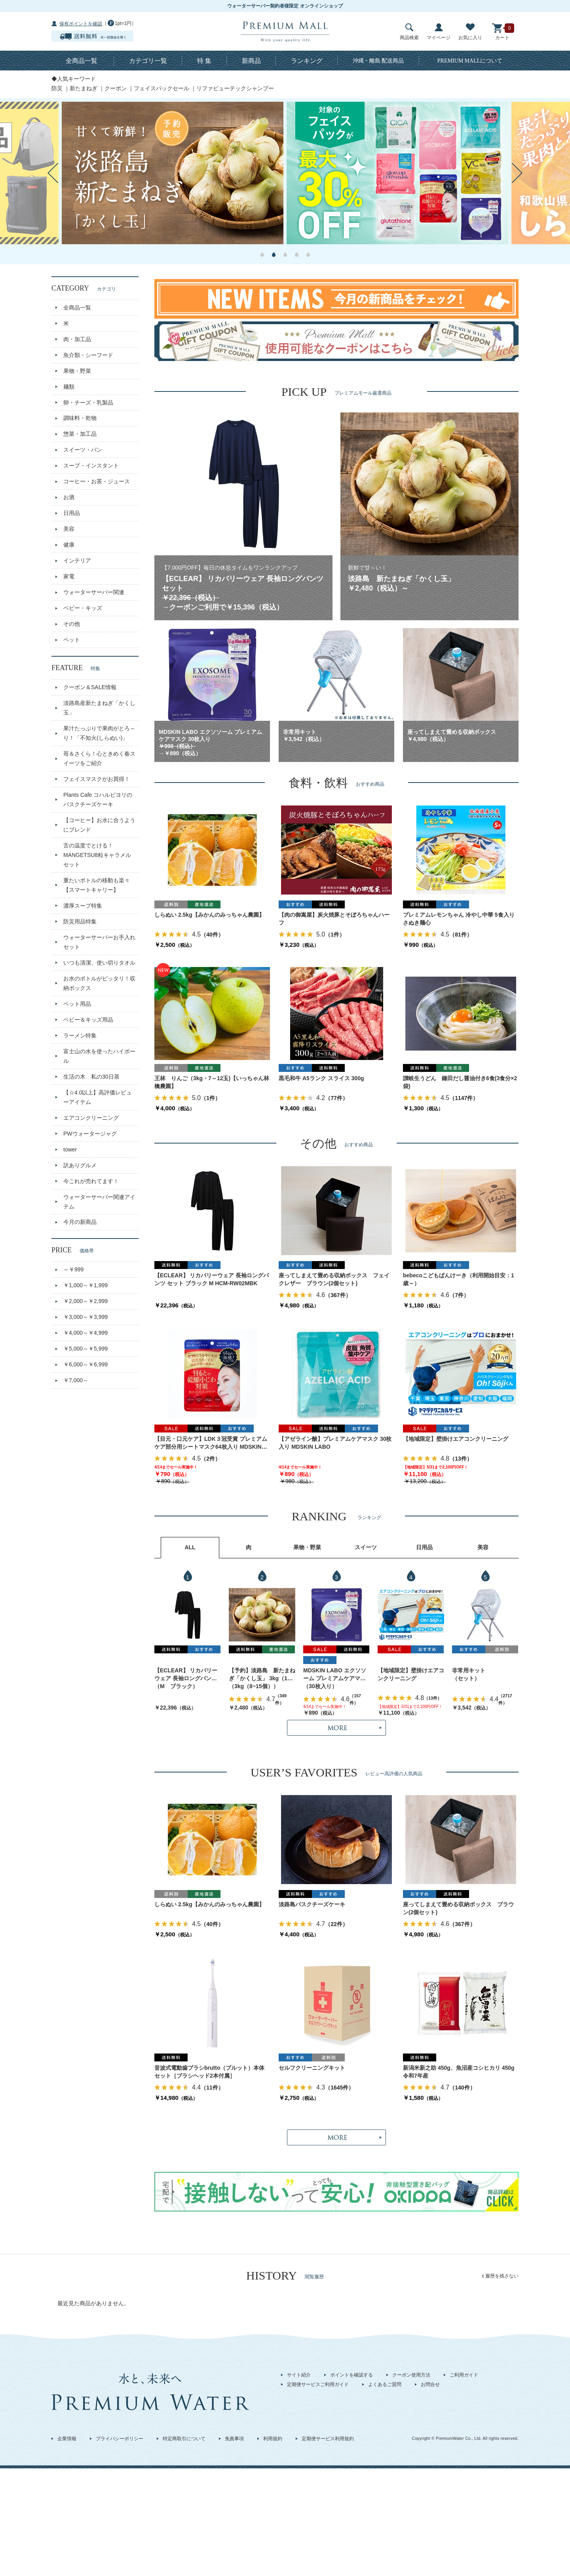 Image resolution: width=570 pixels, height=2576 pixels. What do you see at coordinates (82, 608) in the screenshot?
I see `ベビー・キッズ` at bounding box center [82, 608].